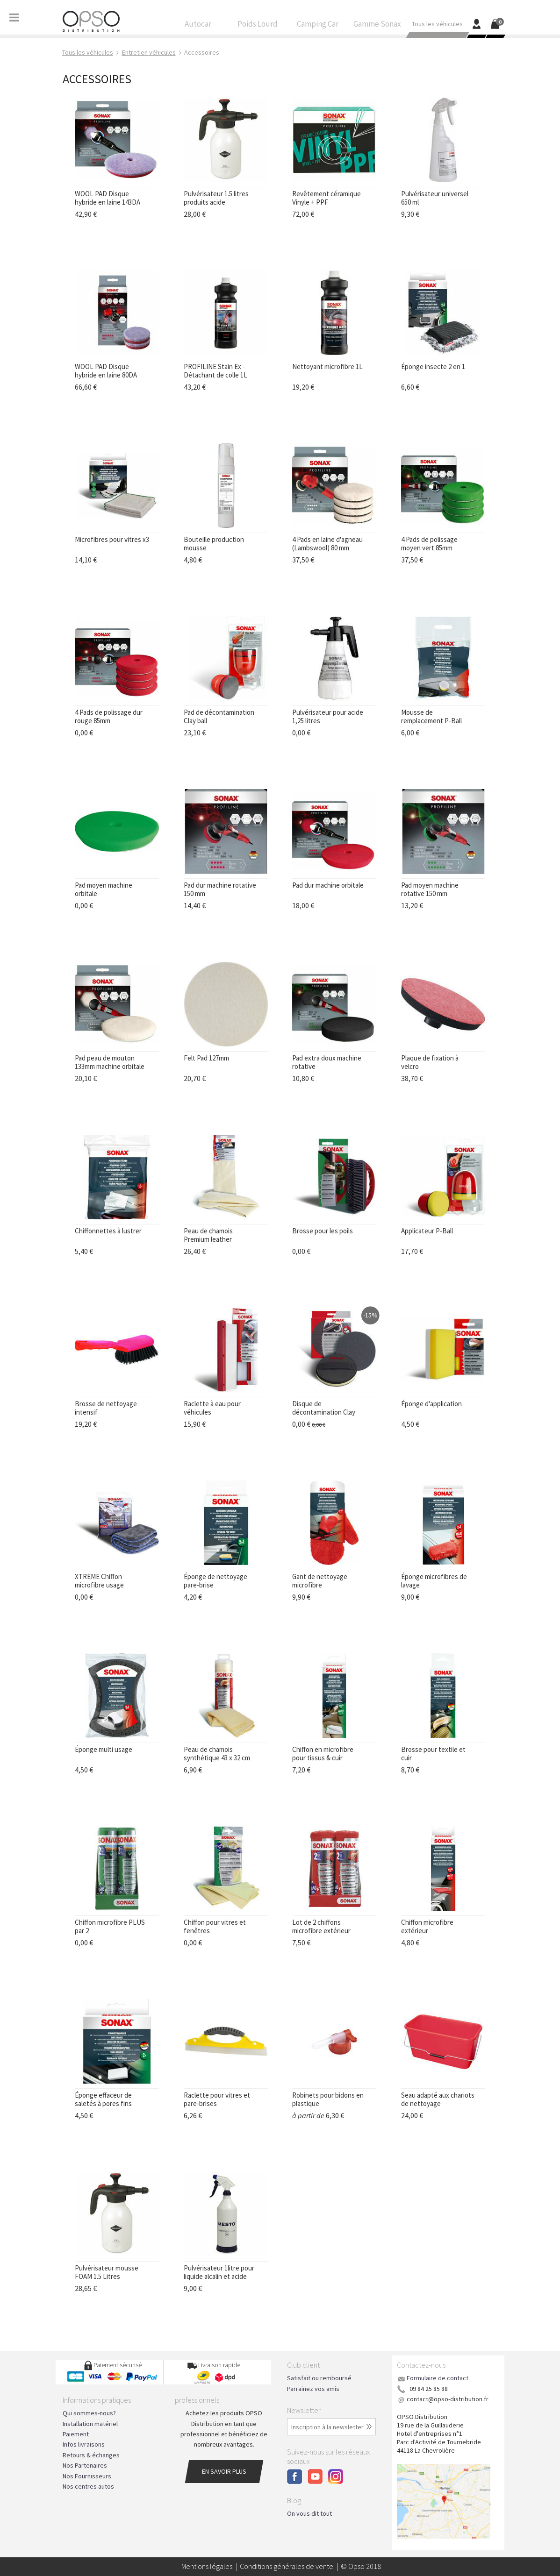 This screenshot has width=560, height=2576. Describe the element at coordinates (437, 2378) in the screenshot. I see `Formulaire de contact` at that location.